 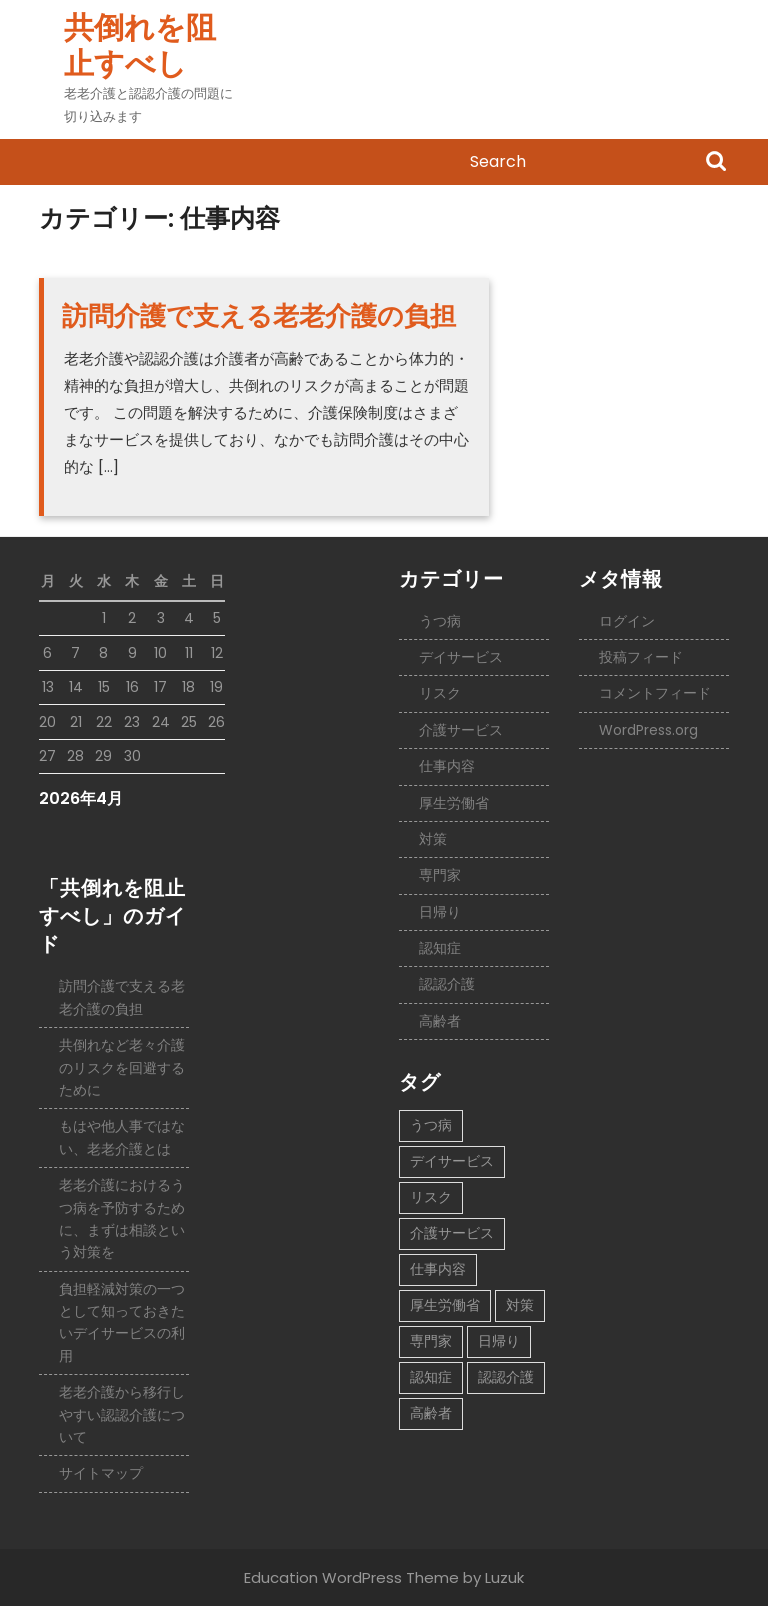 What do you see at coordinates (122, 1414) in the screenshot?
I see `老老介護から移行しやすい認認介護について` at bounding box center [122, 1414].